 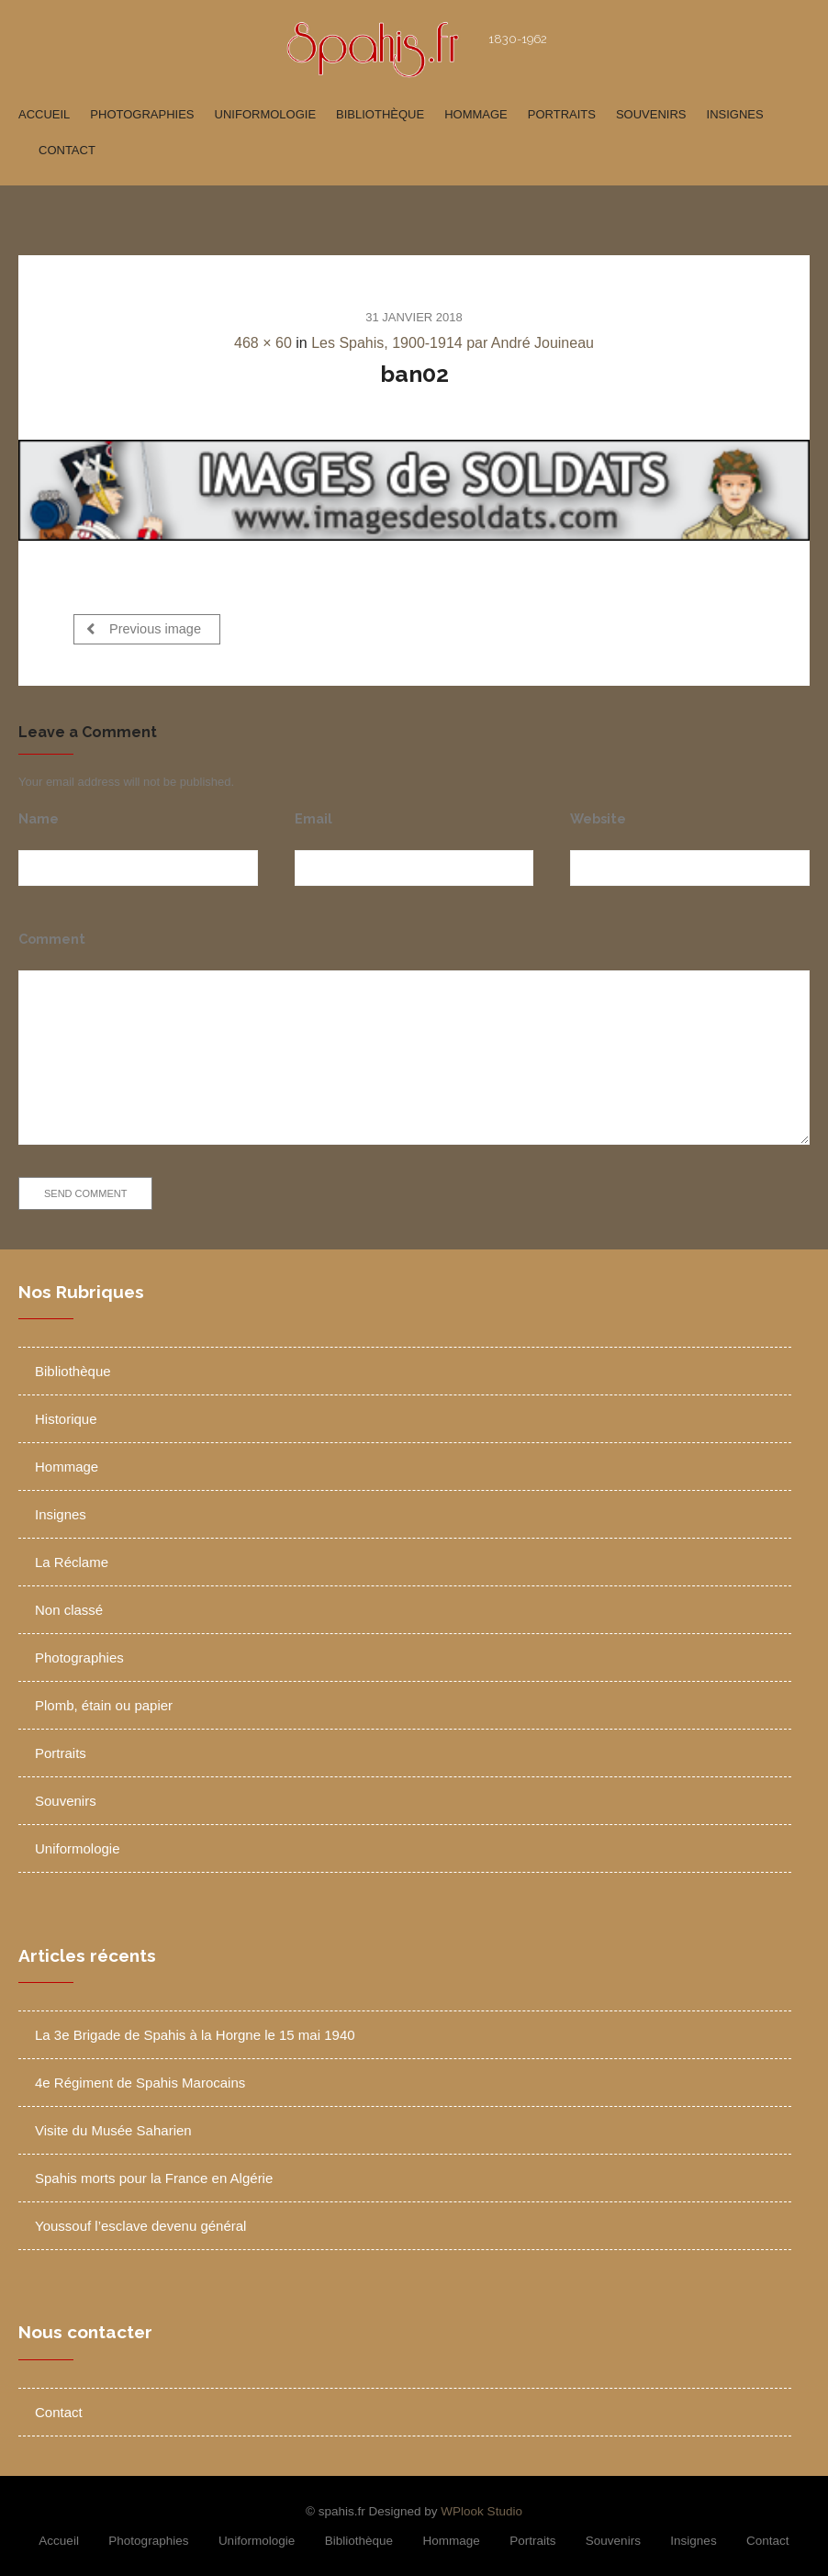 I want to click on La 3e Brigade de Spahis à la Horgne le 15 mai 1940, so click(x=195, y=2030).